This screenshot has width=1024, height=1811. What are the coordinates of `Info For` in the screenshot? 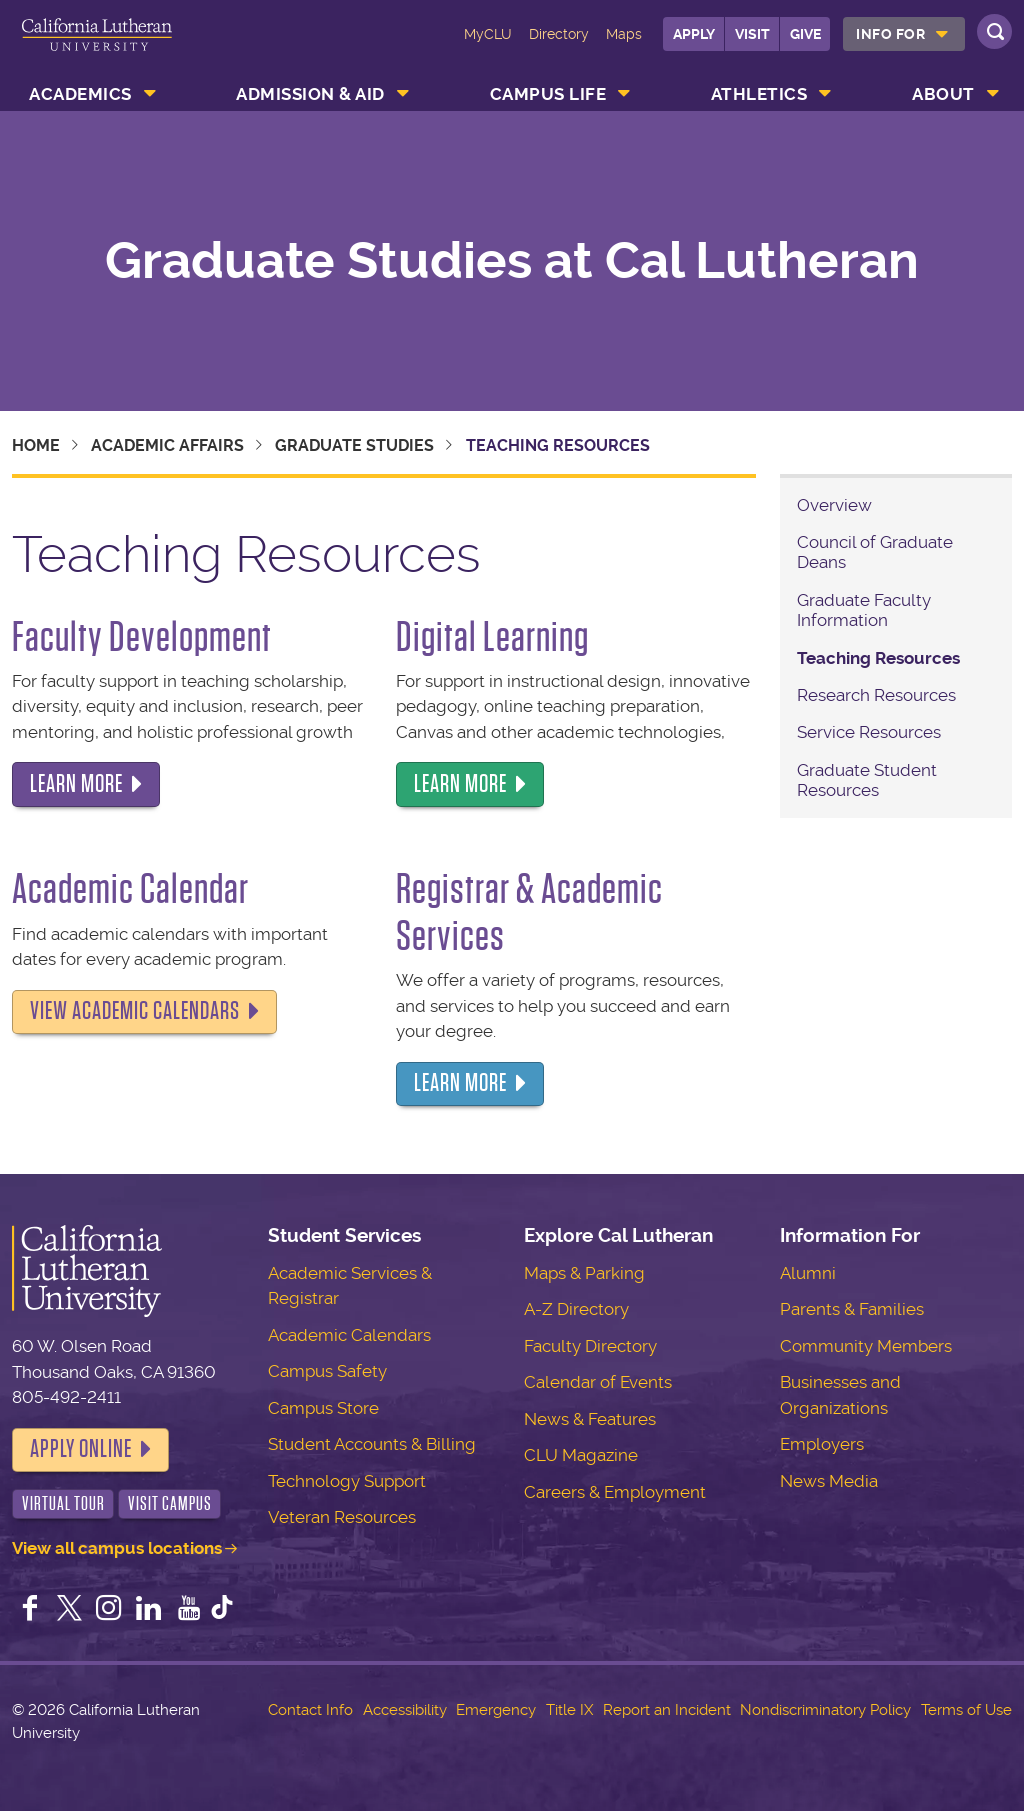 It's located at (890, 34).